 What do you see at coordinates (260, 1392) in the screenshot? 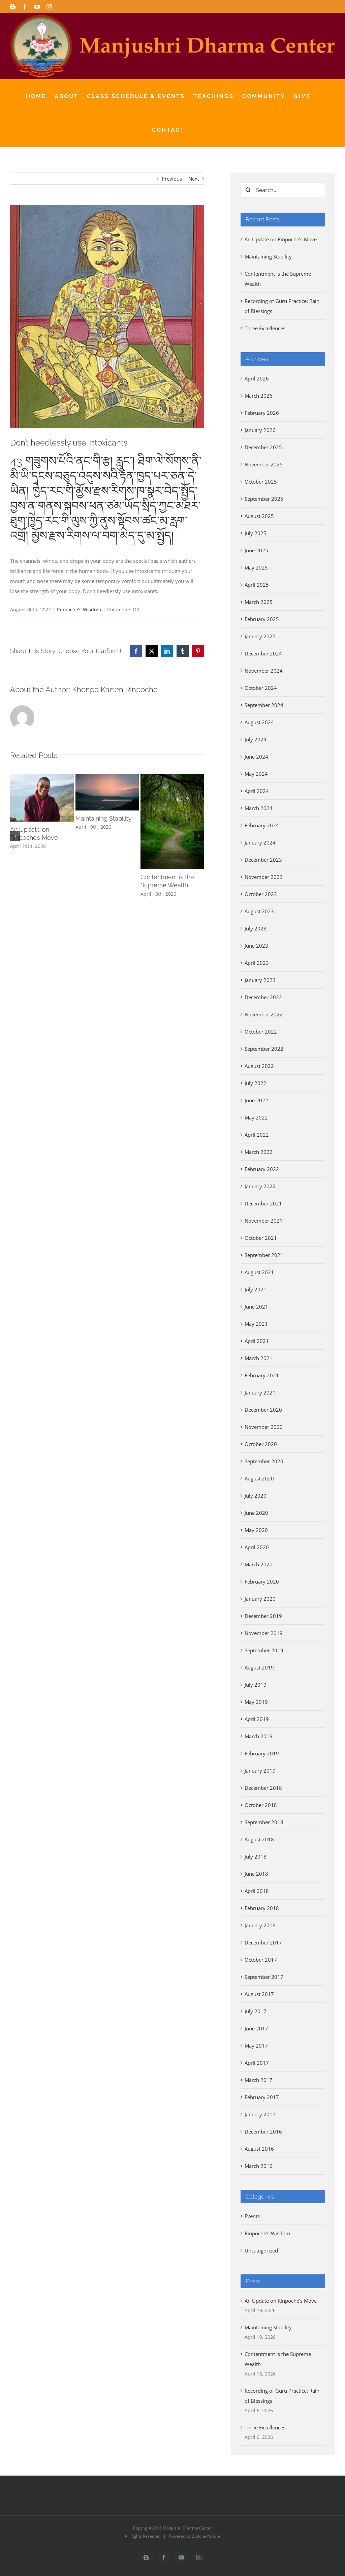
I see `January 2021` at bounding box center [260, 1392].